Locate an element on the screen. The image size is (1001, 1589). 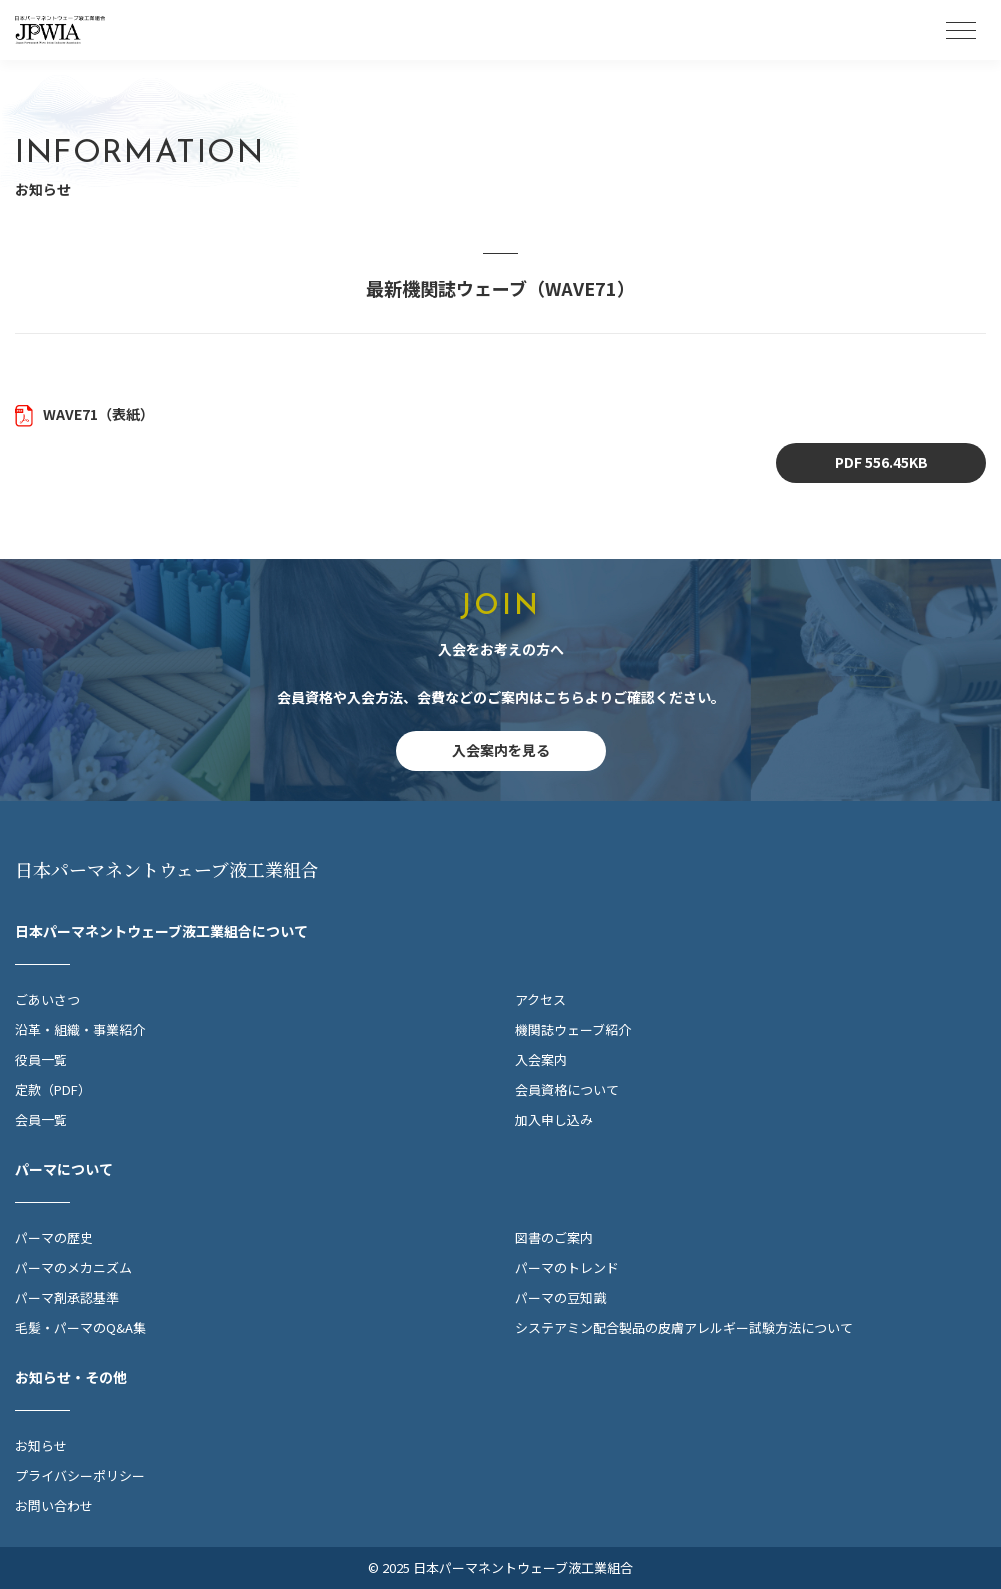
パーマの歴史 is located at coordinates (54, 1237).